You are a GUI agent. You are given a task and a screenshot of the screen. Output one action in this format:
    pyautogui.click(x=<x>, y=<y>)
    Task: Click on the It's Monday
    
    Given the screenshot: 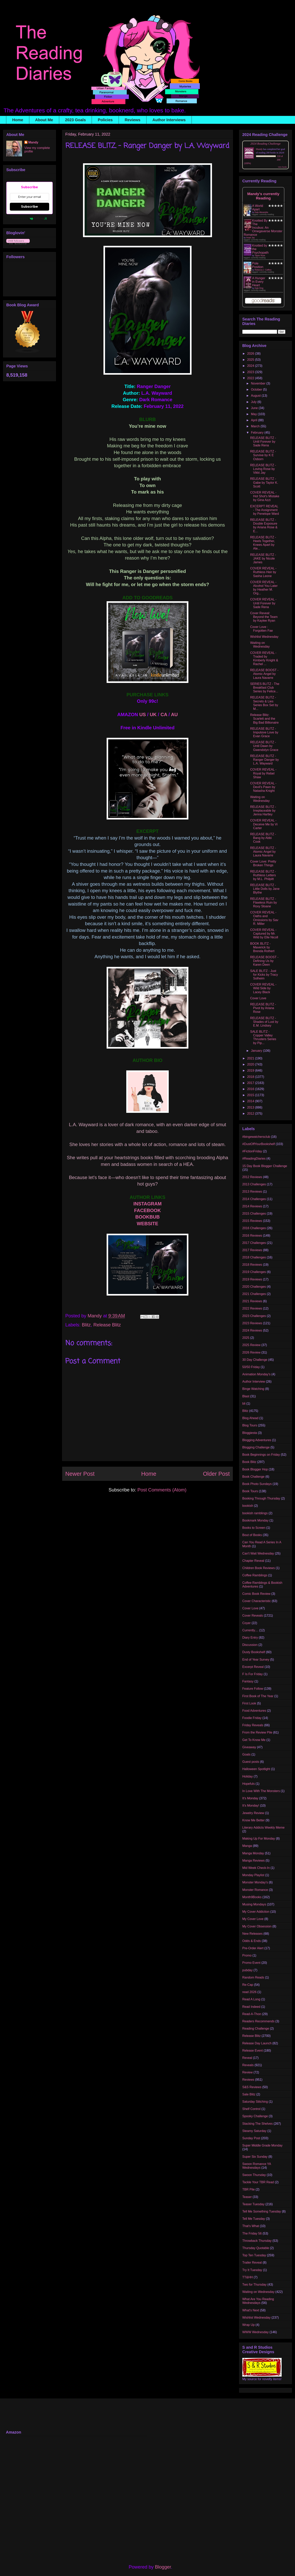 What is the action you would take?
    pyautogui.click(x=250, y=1798)
    